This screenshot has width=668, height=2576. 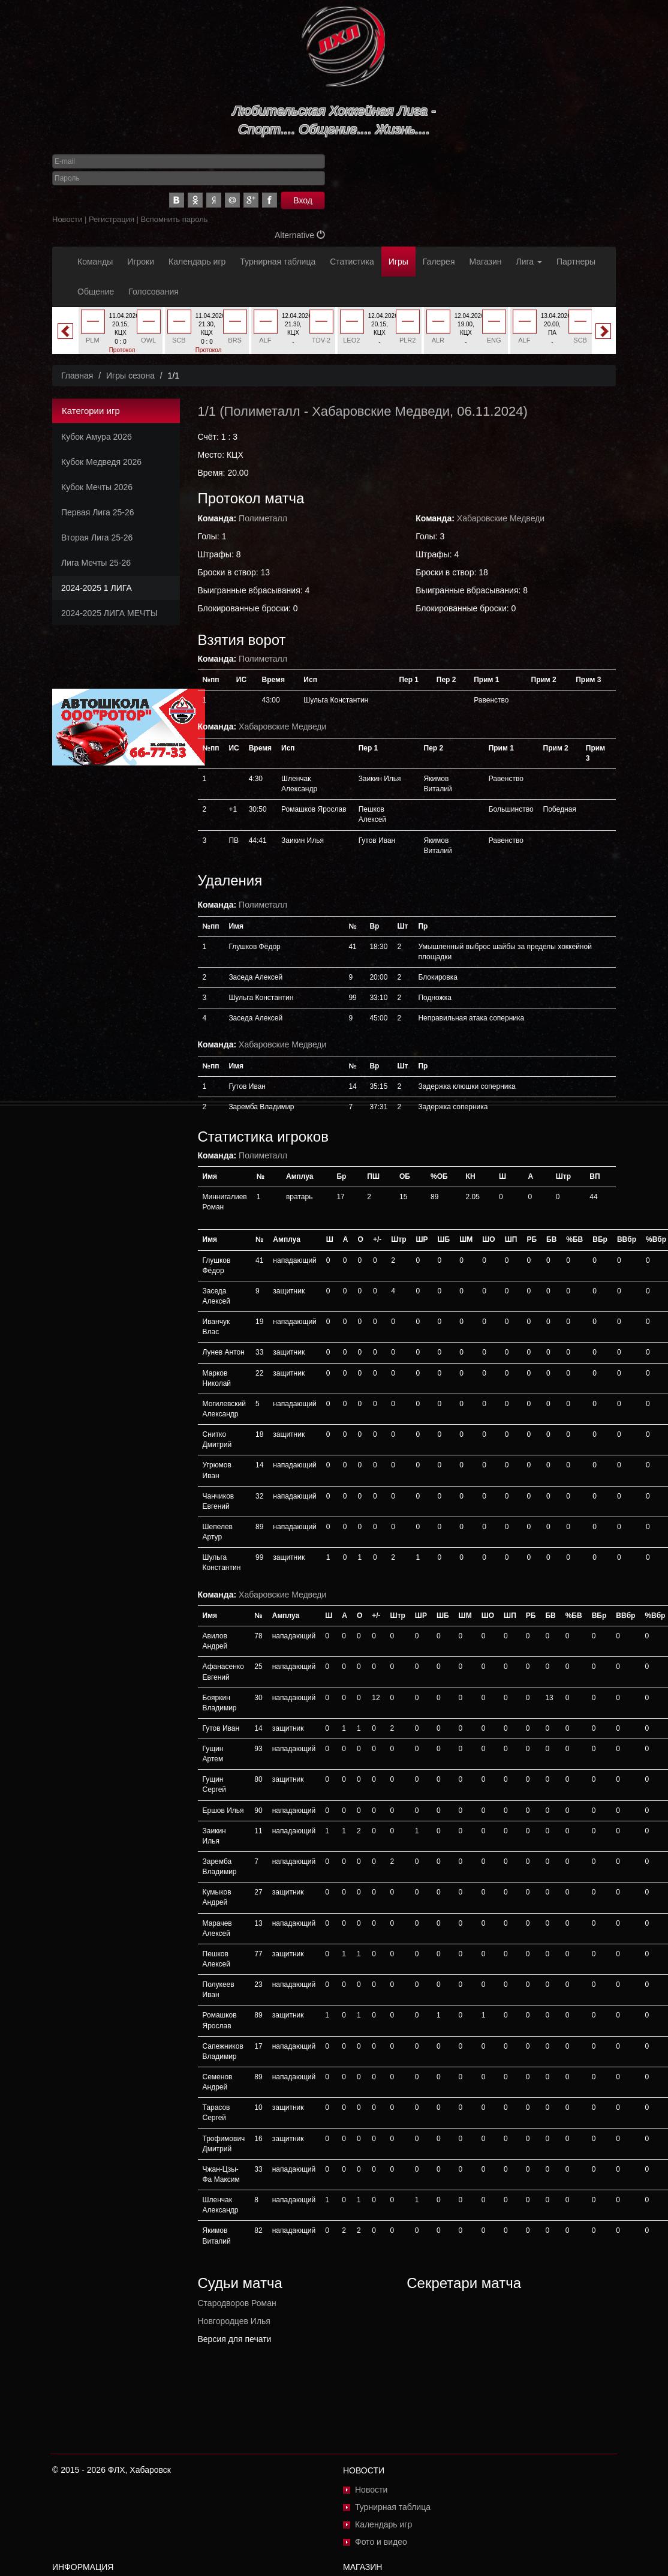 I want to click on Полиметалл, so click(x=262, y=411).